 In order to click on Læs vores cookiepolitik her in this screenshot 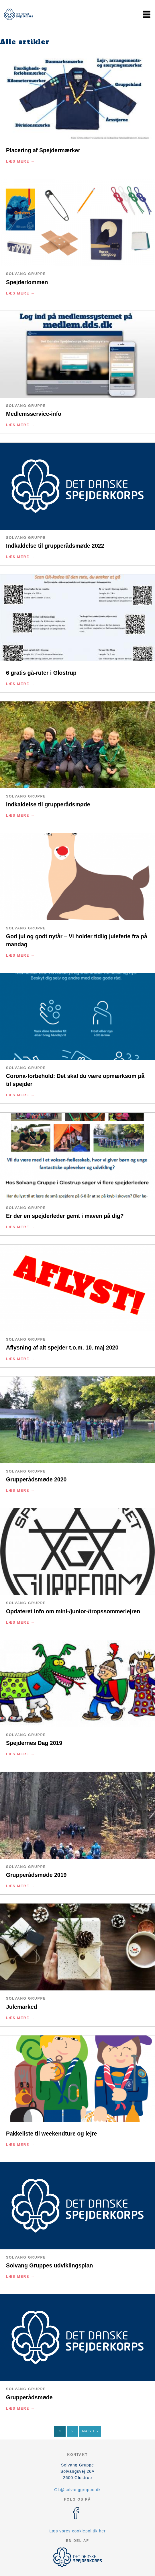, I will do `click(77, 2531)`.